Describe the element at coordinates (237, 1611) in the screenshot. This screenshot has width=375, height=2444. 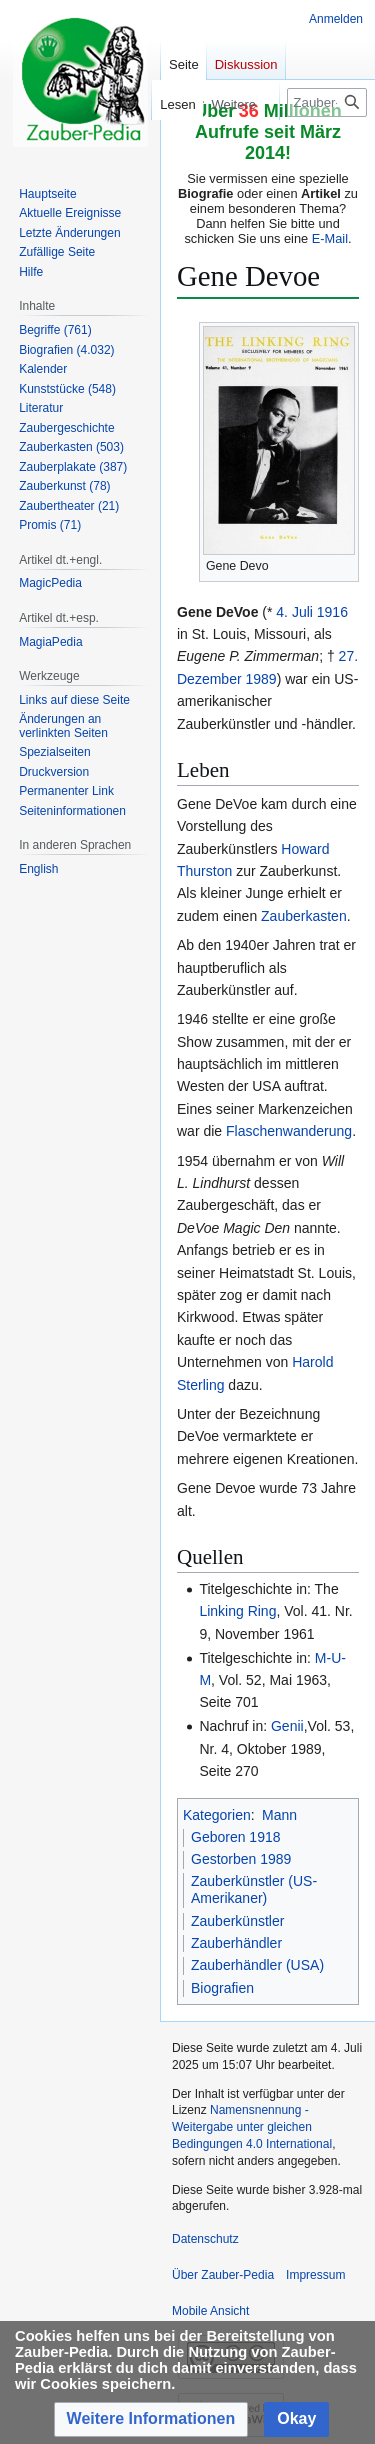
I see `Linking Ring` at that location.